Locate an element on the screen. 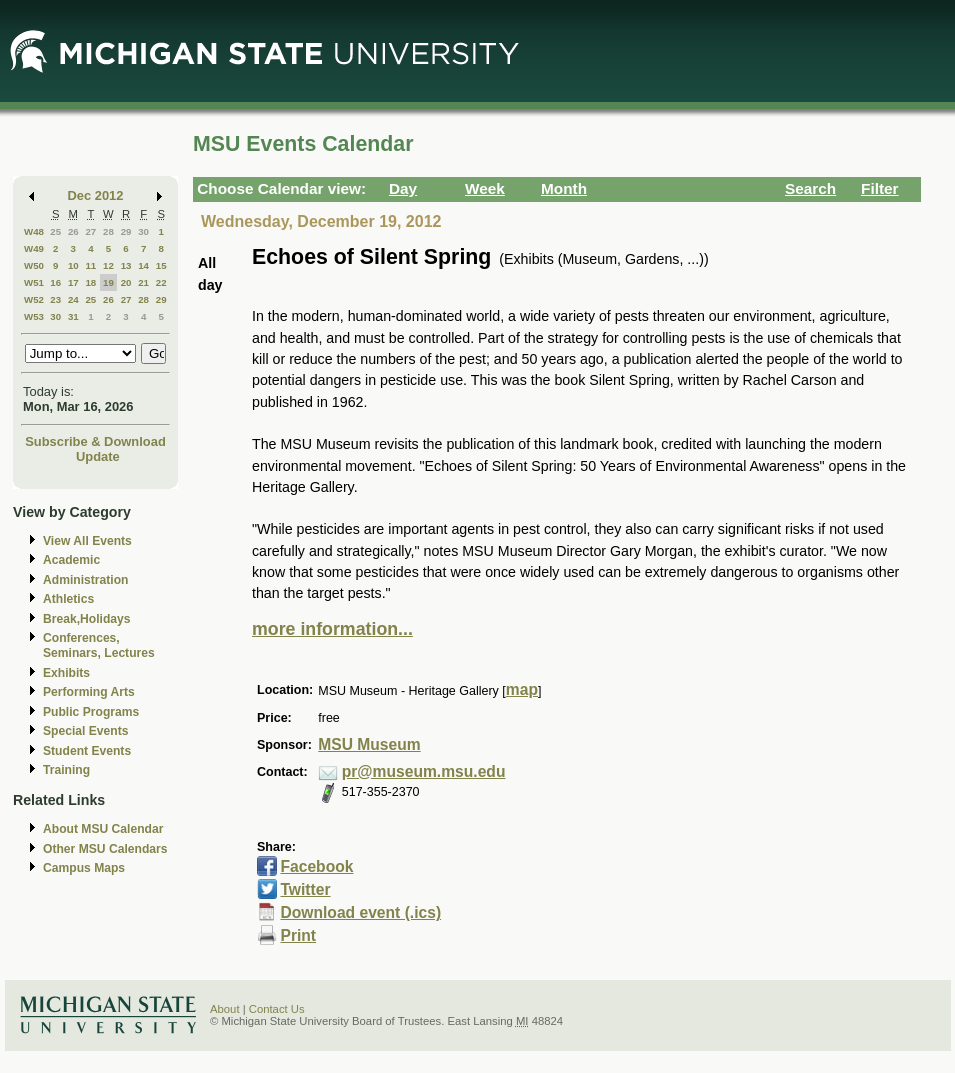 The height and width of the screenshot is (1073, 955). Training is located at coordinates (66, 770).